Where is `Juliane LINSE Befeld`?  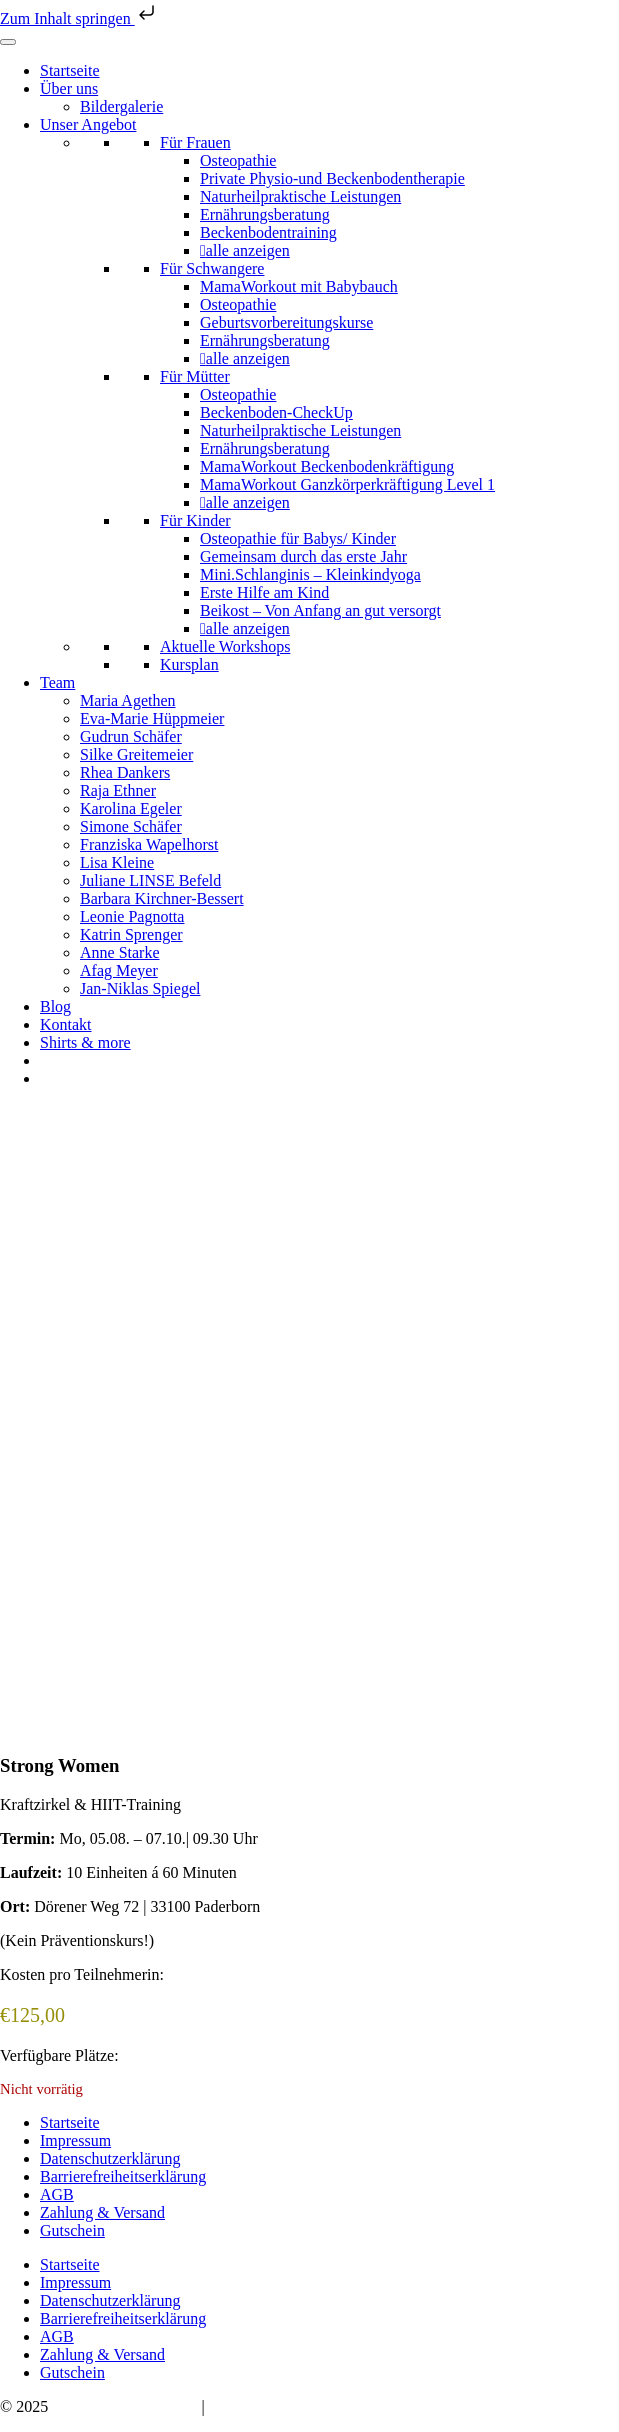 Juliane LINSE Befeld is located at coordinates (150, 880).